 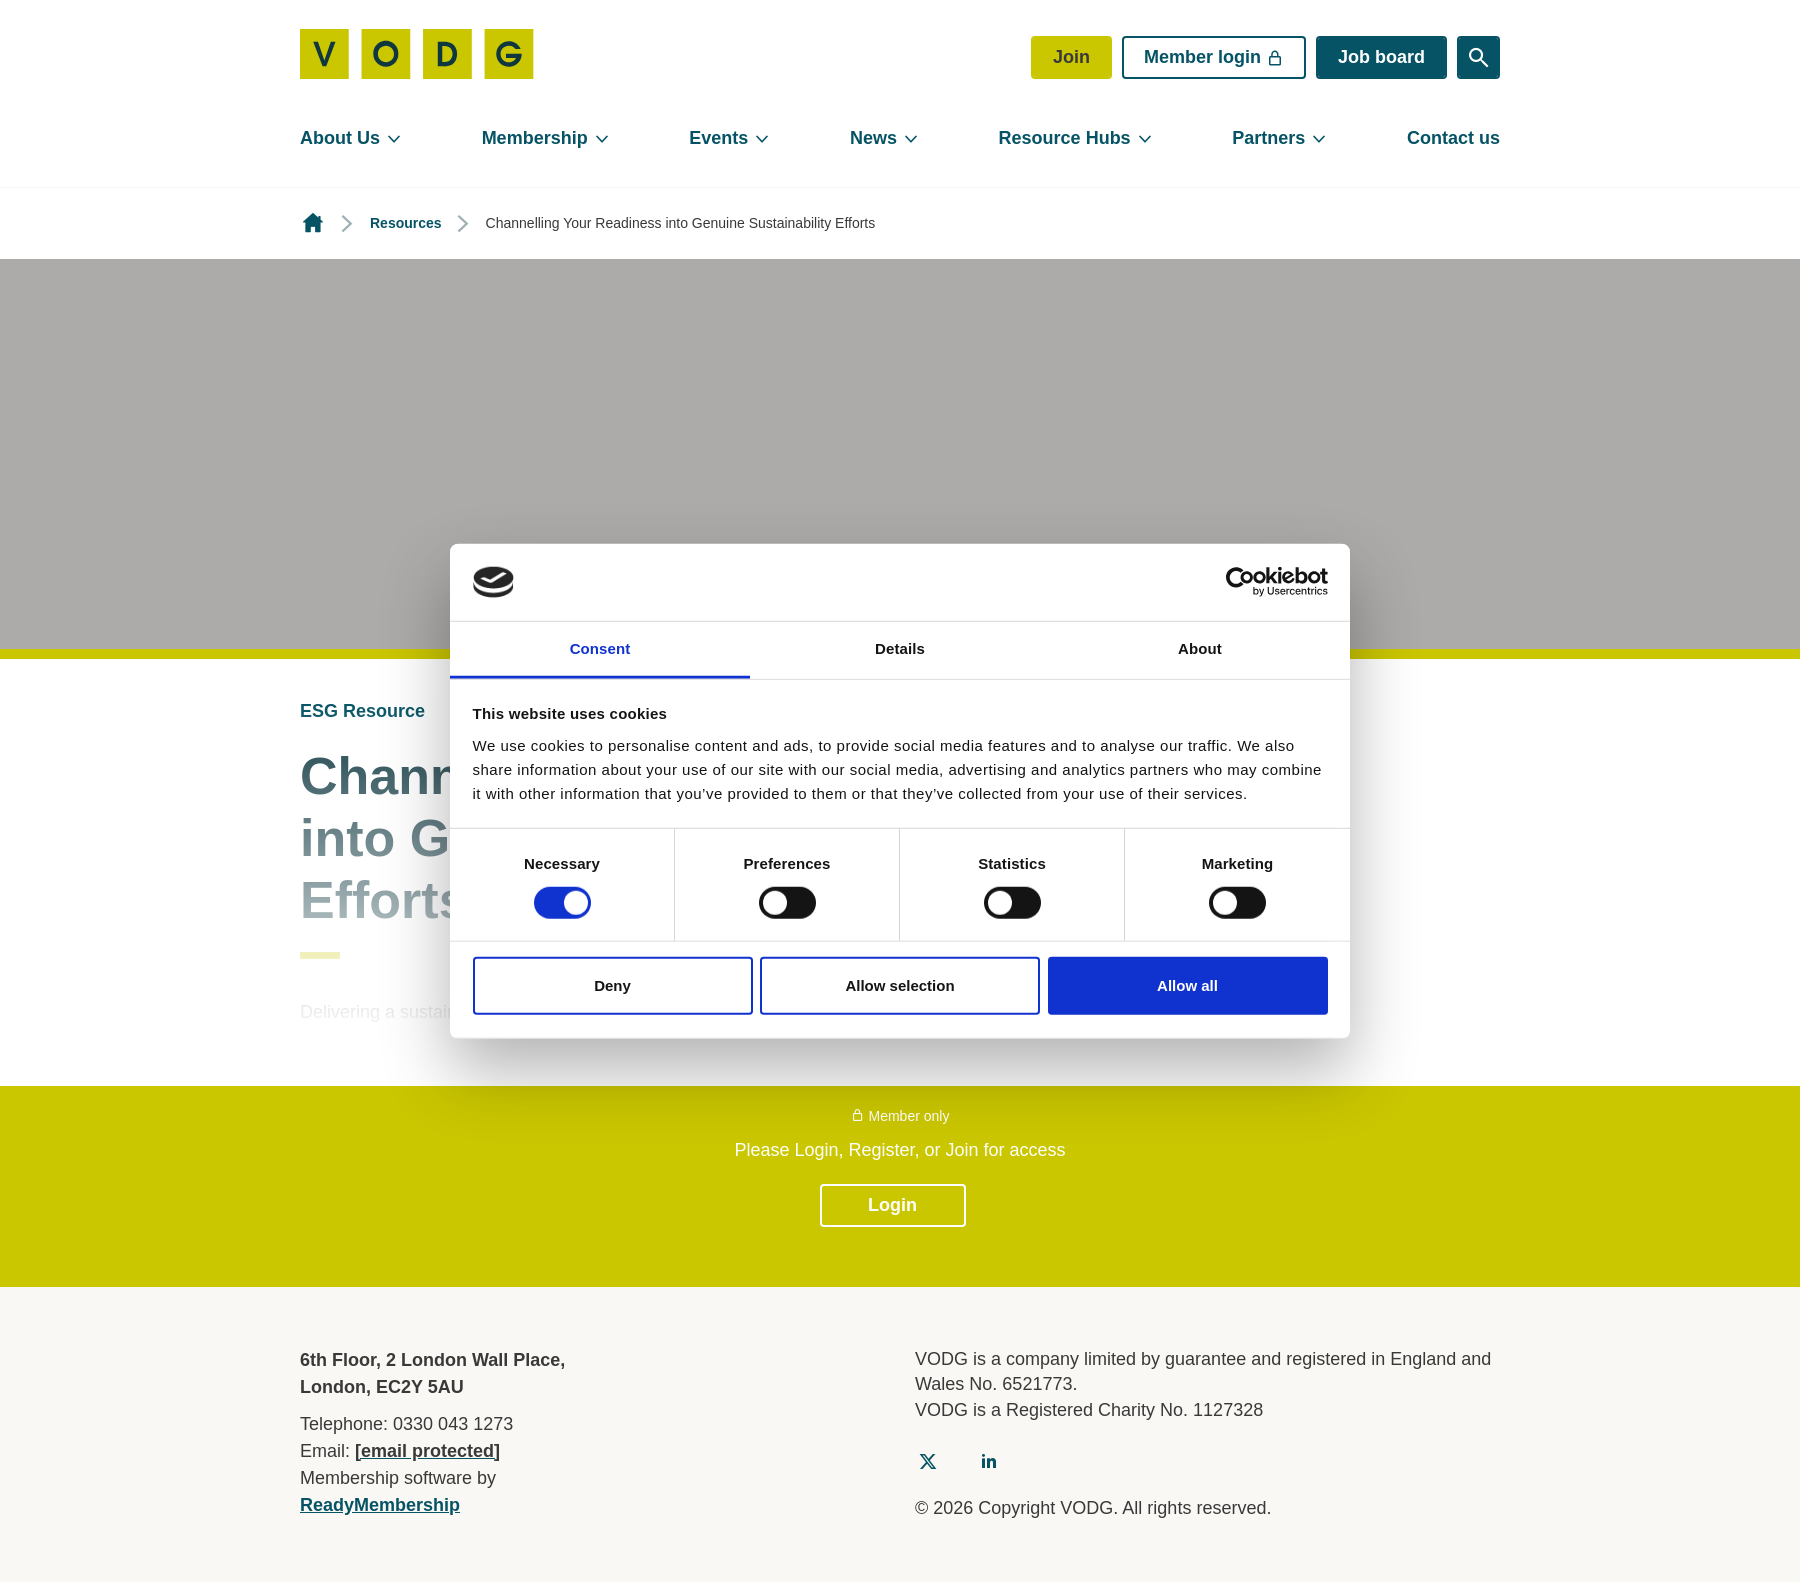 What do you see at coordinates (1187, 985) in the screenshot?
I see `Allow all` at bounding box center [1187, 985].